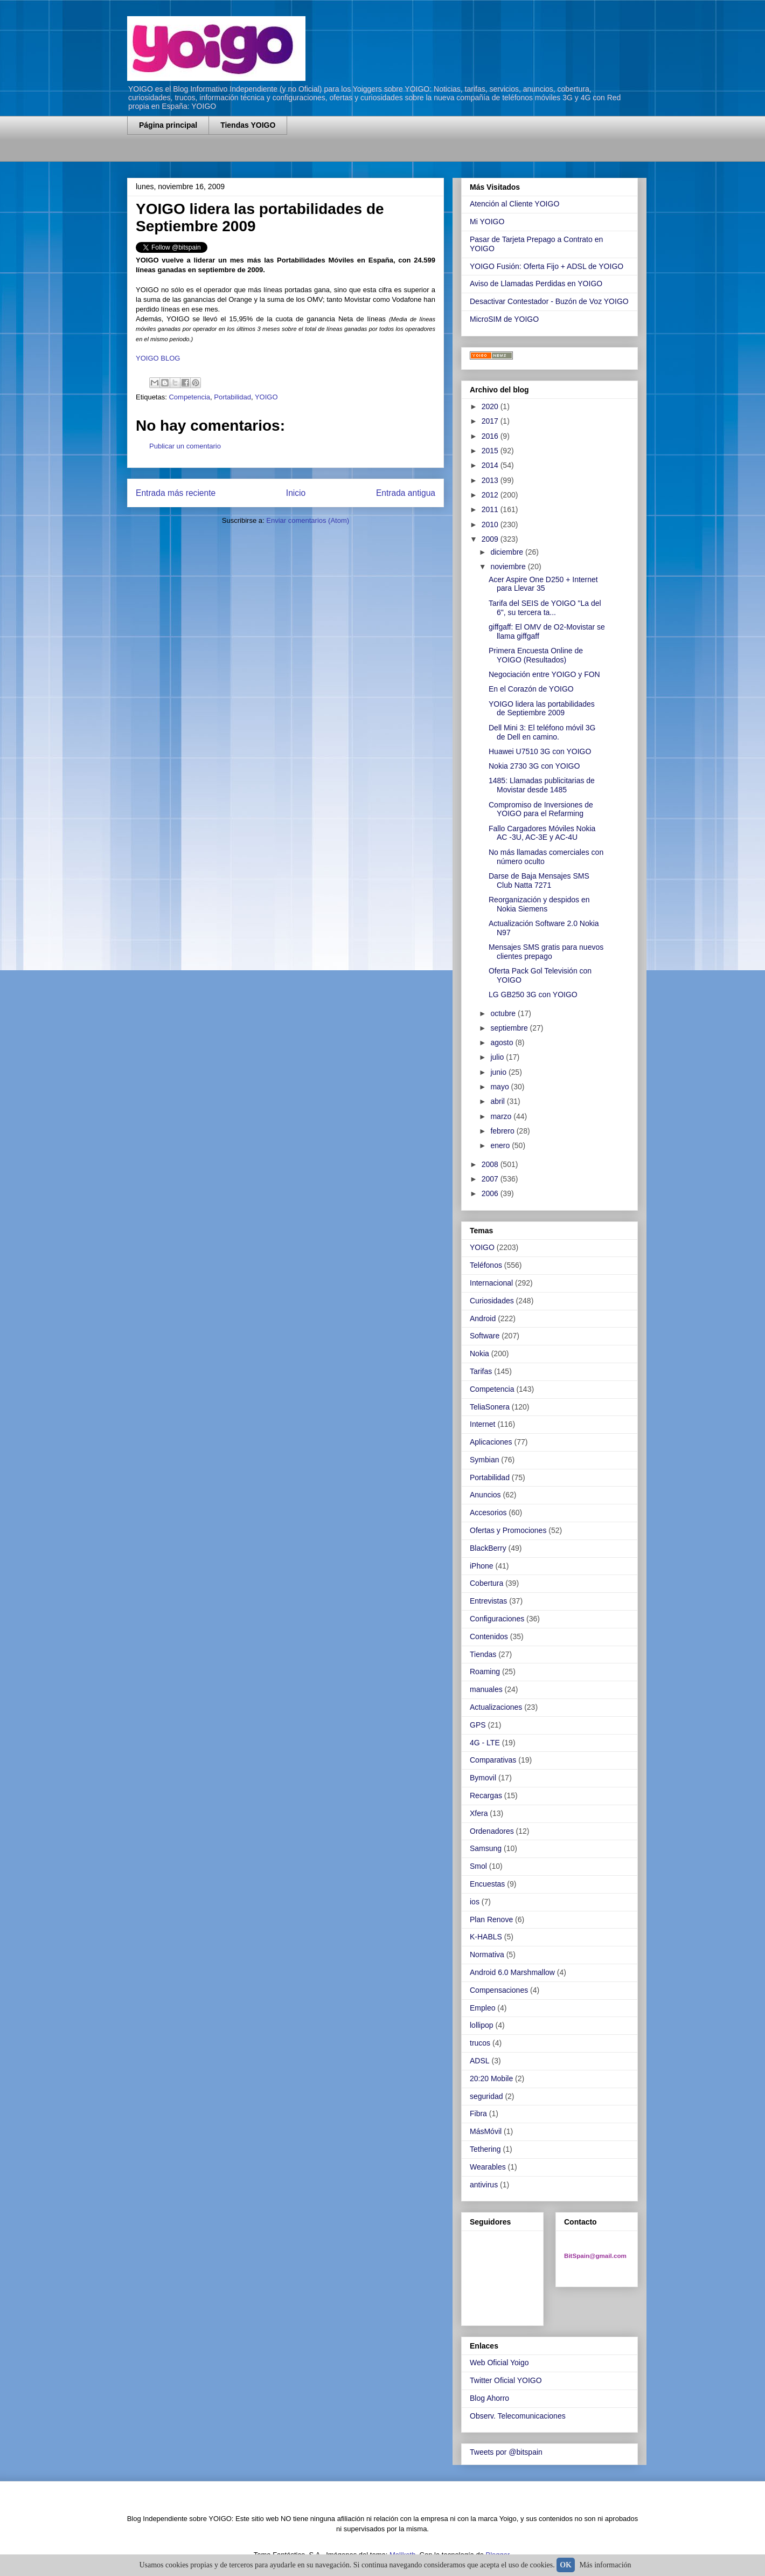 This screenshot has height=2576, width=765. What do you see at coordinates (488, 1512) in the screenshot?
I see `Accesorios` at bounding box center [488, 1512].